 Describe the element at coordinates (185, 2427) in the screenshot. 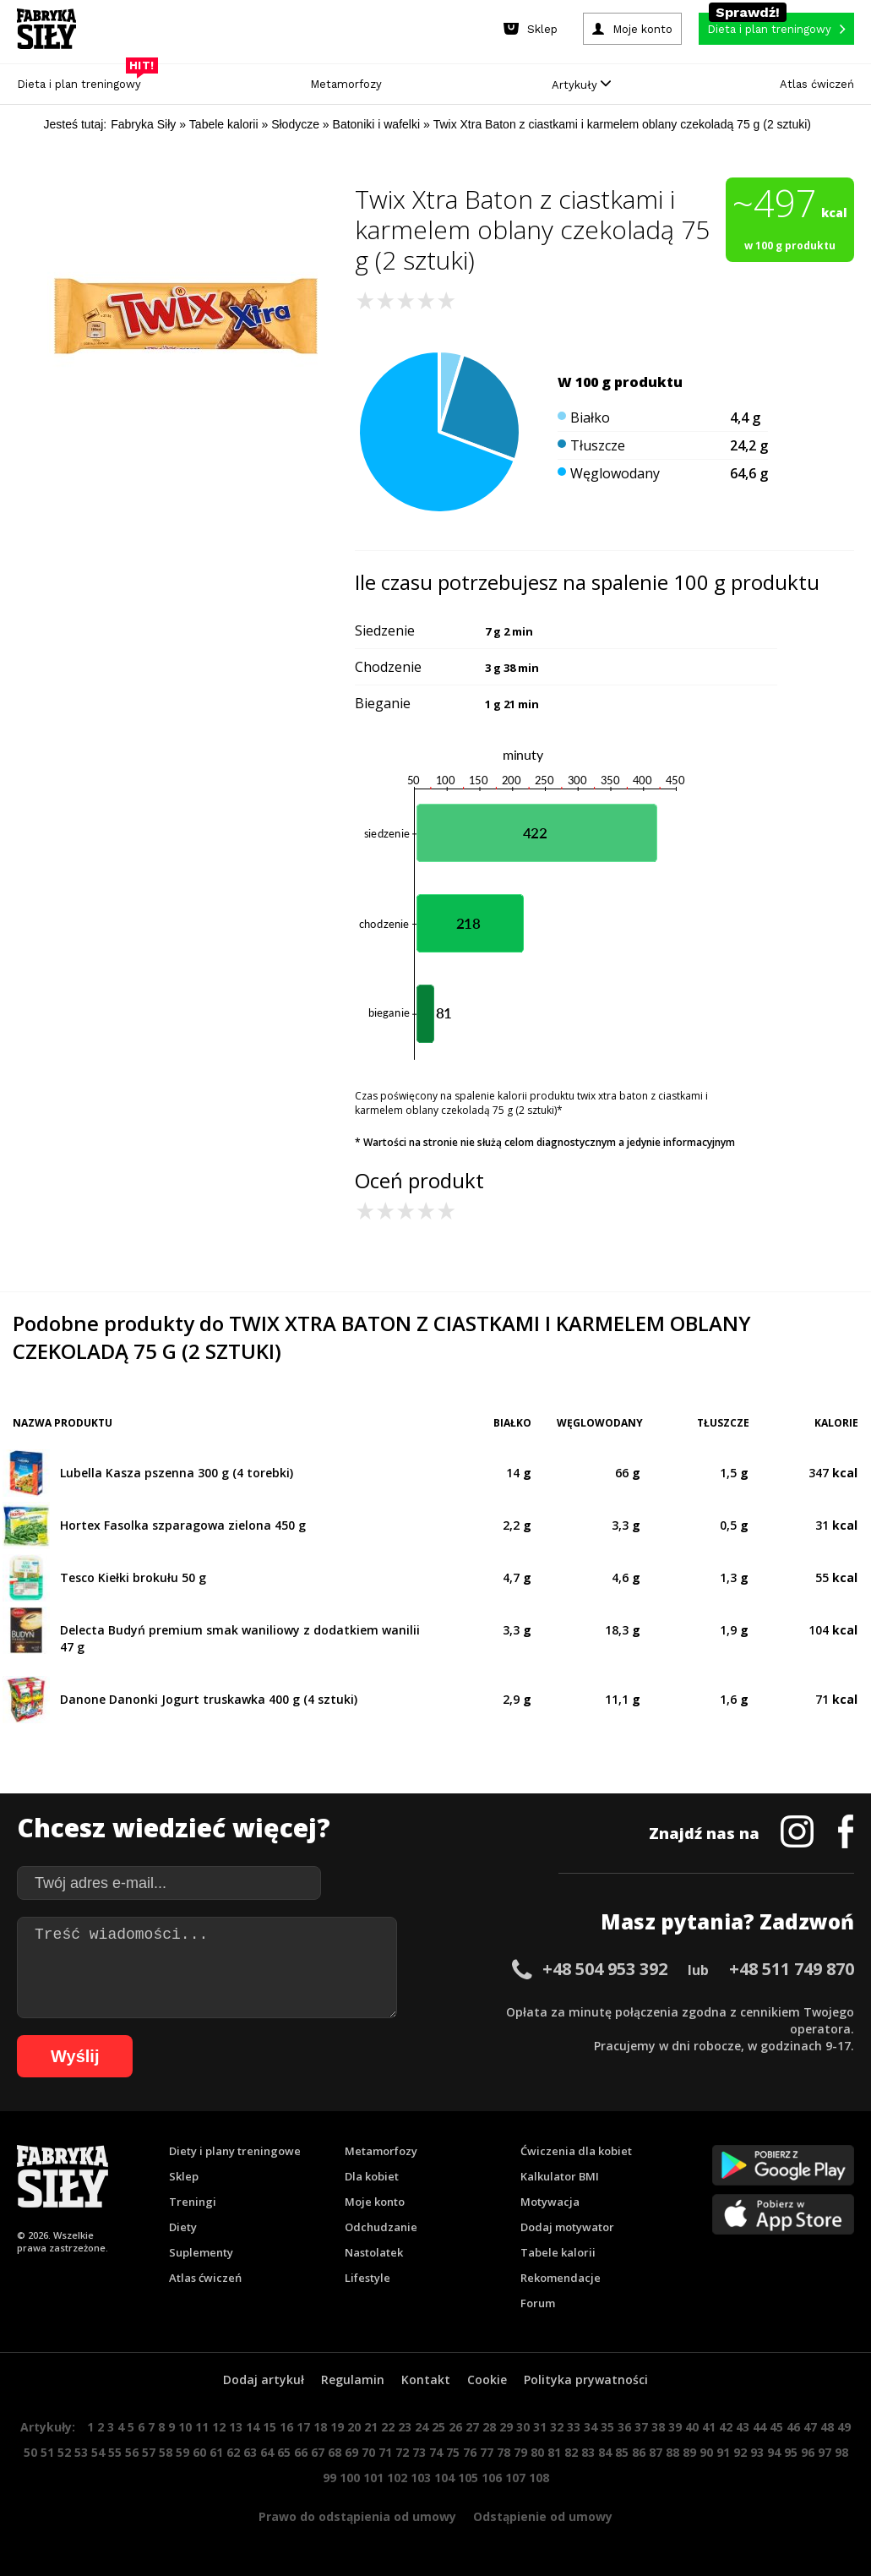

I see `10` at that location.